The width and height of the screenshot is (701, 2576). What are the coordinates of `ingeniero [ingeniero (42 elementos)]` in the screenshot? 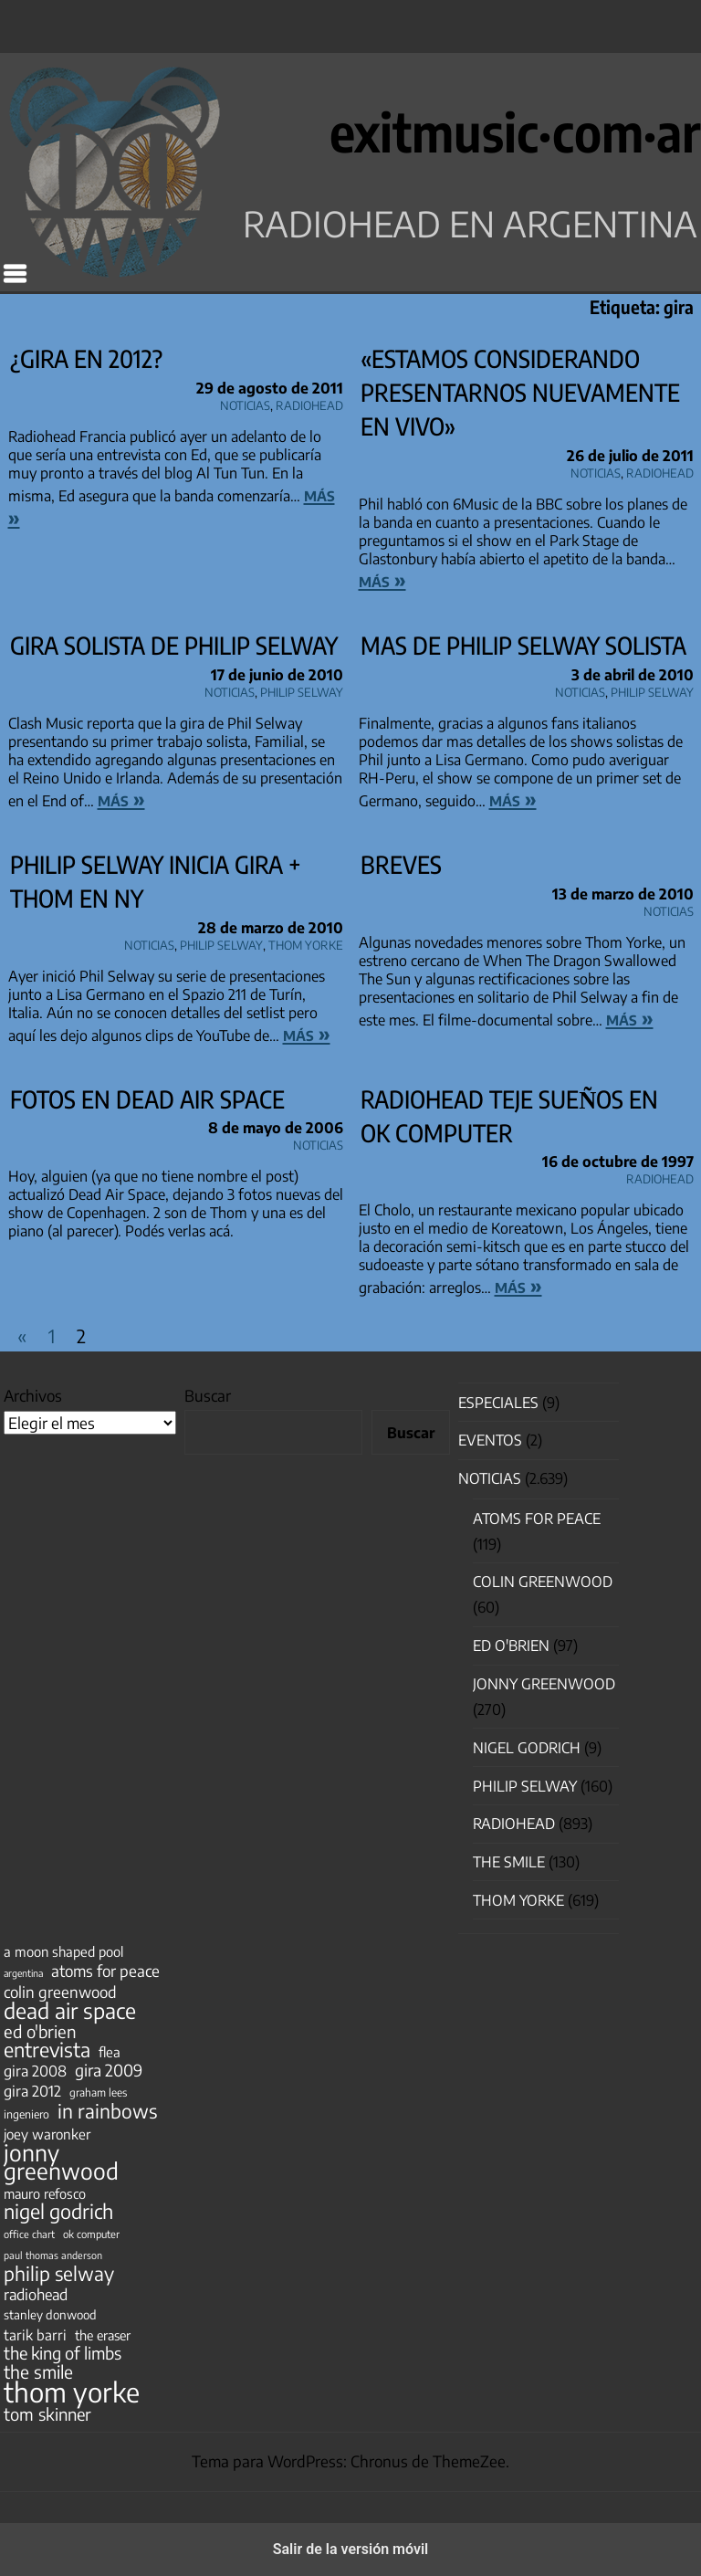 It's located at (26, 2114).